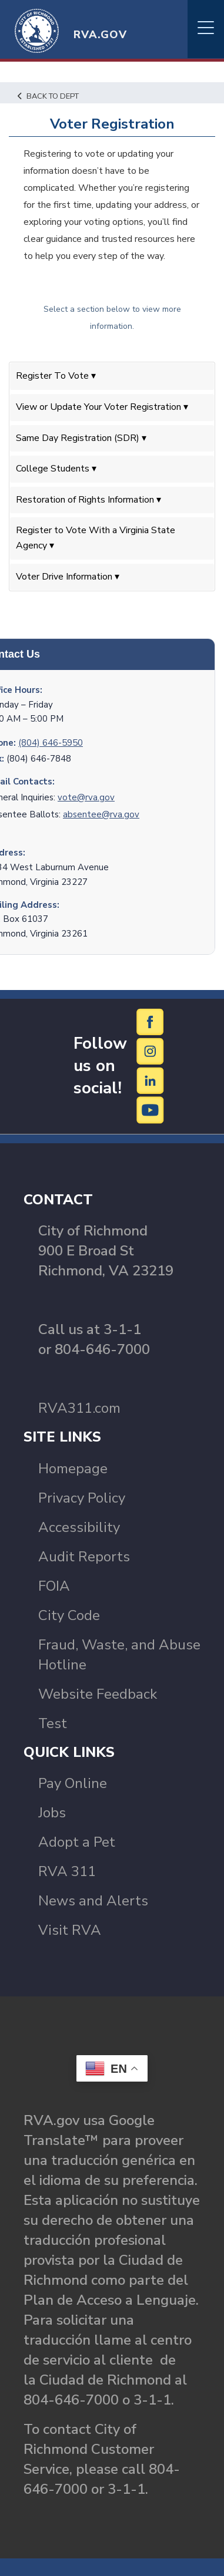 The width and height of the screenshot is (224, 2576). I want to click on View or Update Your Voter Registration ▾, so click(102, 406).